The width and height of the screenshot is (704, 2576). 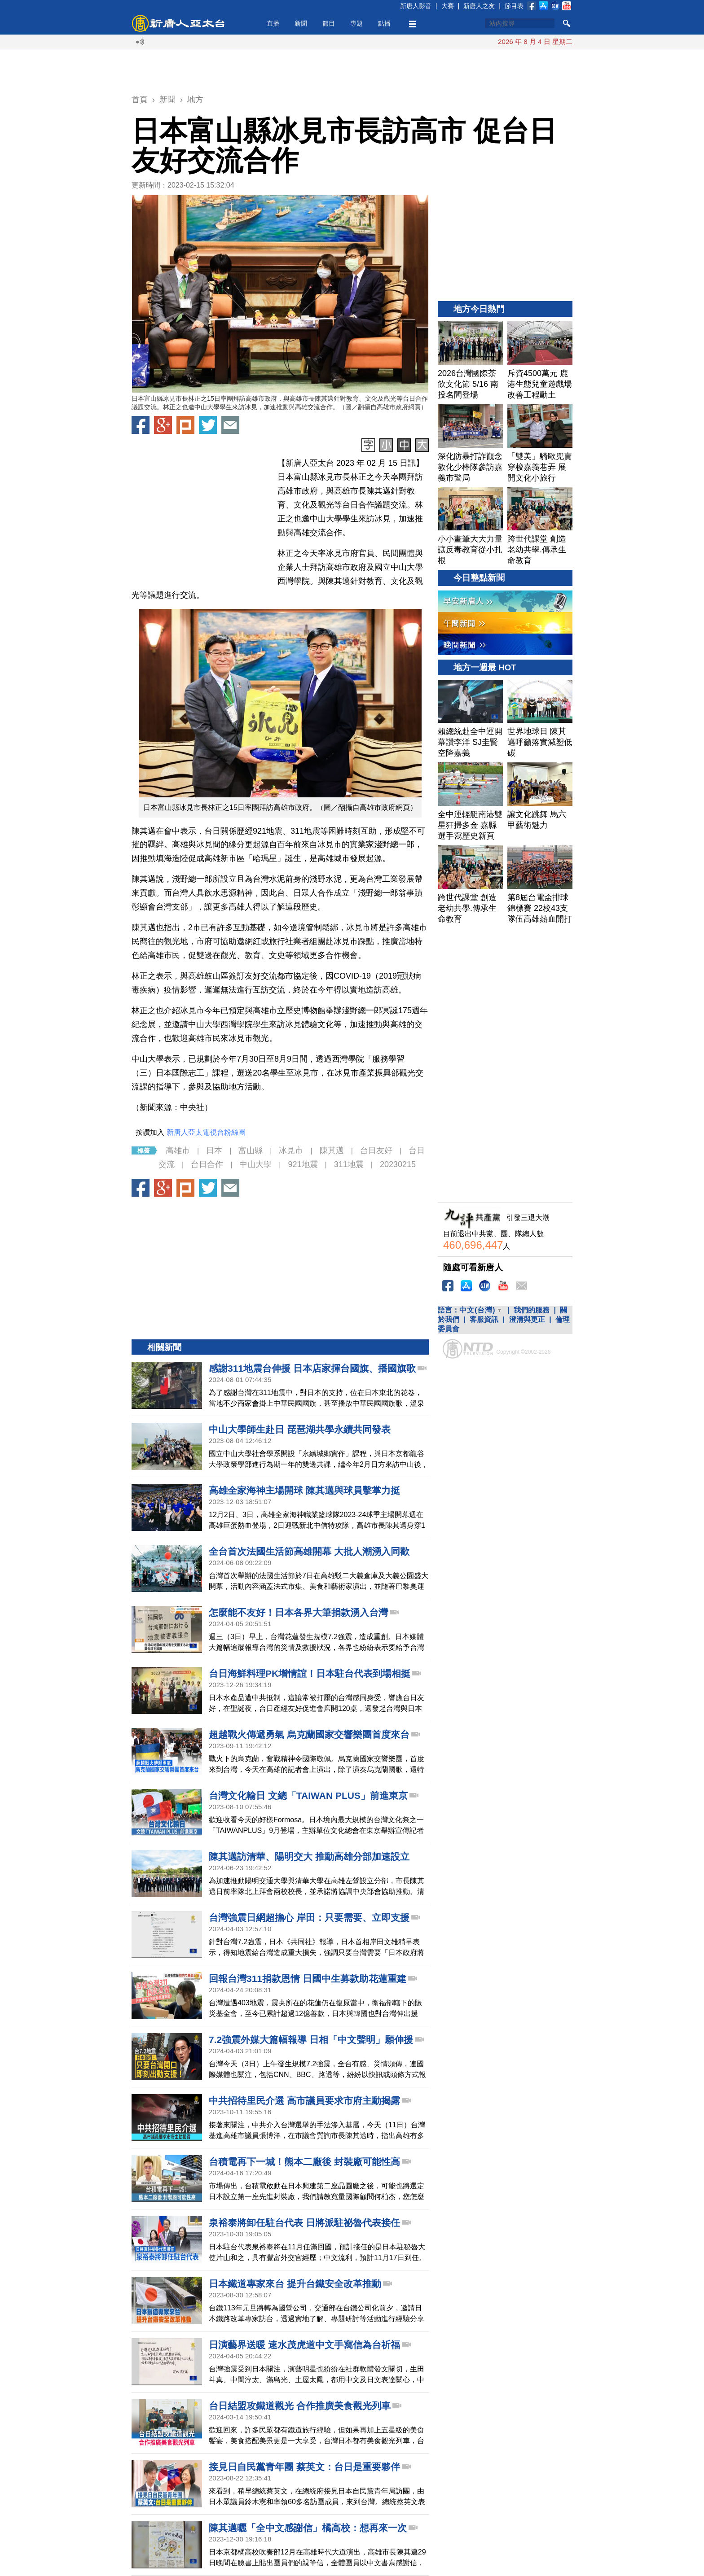 What do you see at coordinates (398, 1164) in the screenshot?
I see `20230215` at bounding box center [398, 1164].